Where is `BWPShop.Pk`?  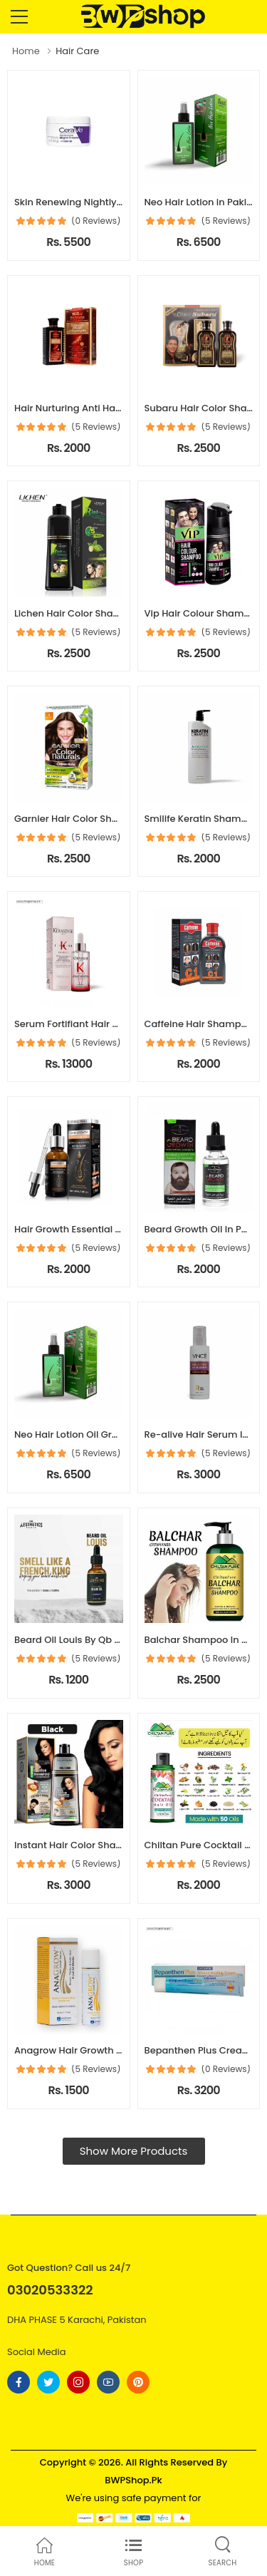 BWPShop.Pk is located at coordinates (133, 2480).